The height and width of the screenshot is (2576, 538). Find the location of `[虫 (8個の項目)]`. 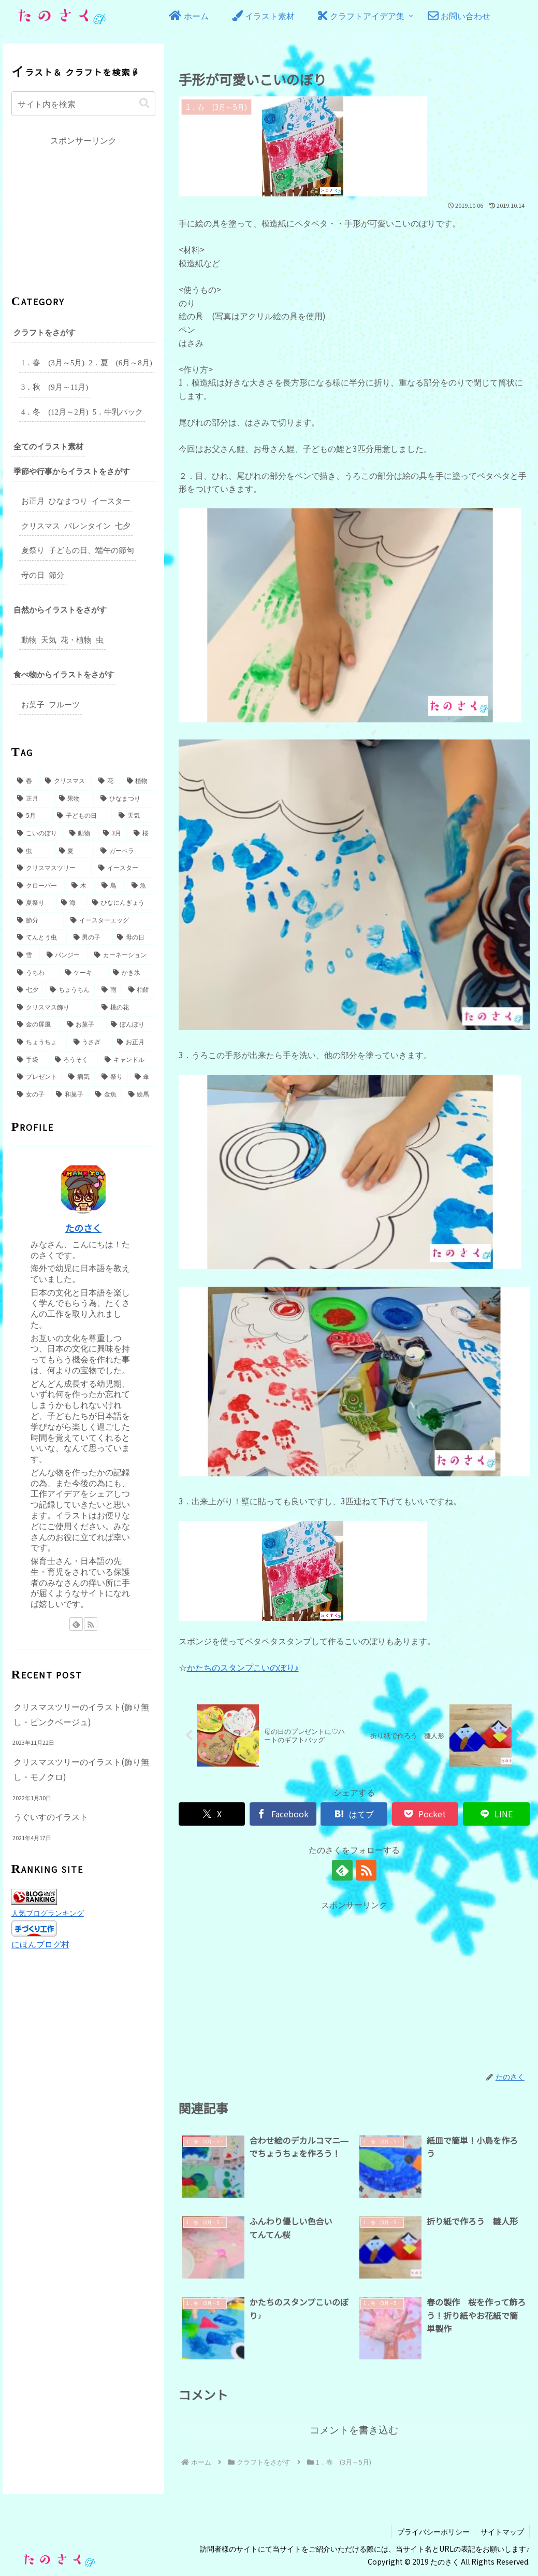

[虫 (8個の項目)] is located at coordinates (32, 847).